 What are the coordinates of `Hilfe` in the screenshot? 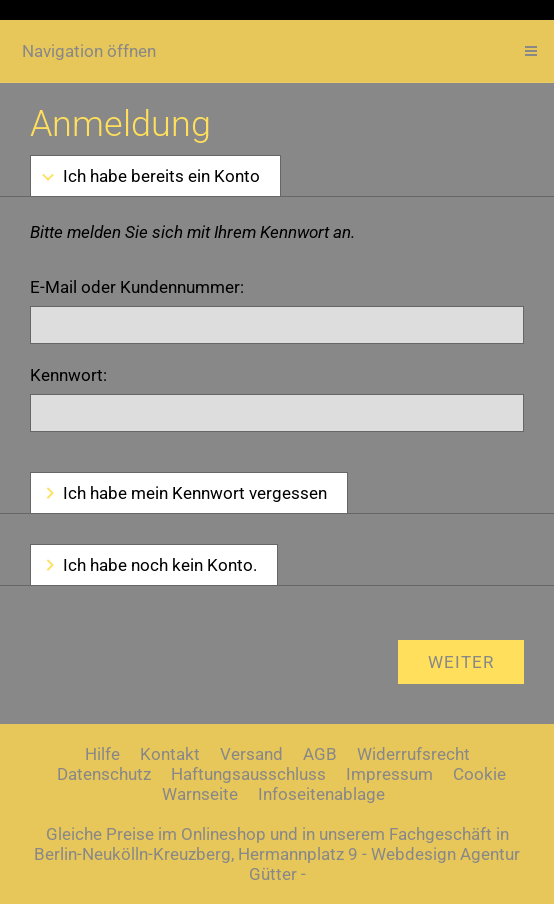 It's located at (102, 754).